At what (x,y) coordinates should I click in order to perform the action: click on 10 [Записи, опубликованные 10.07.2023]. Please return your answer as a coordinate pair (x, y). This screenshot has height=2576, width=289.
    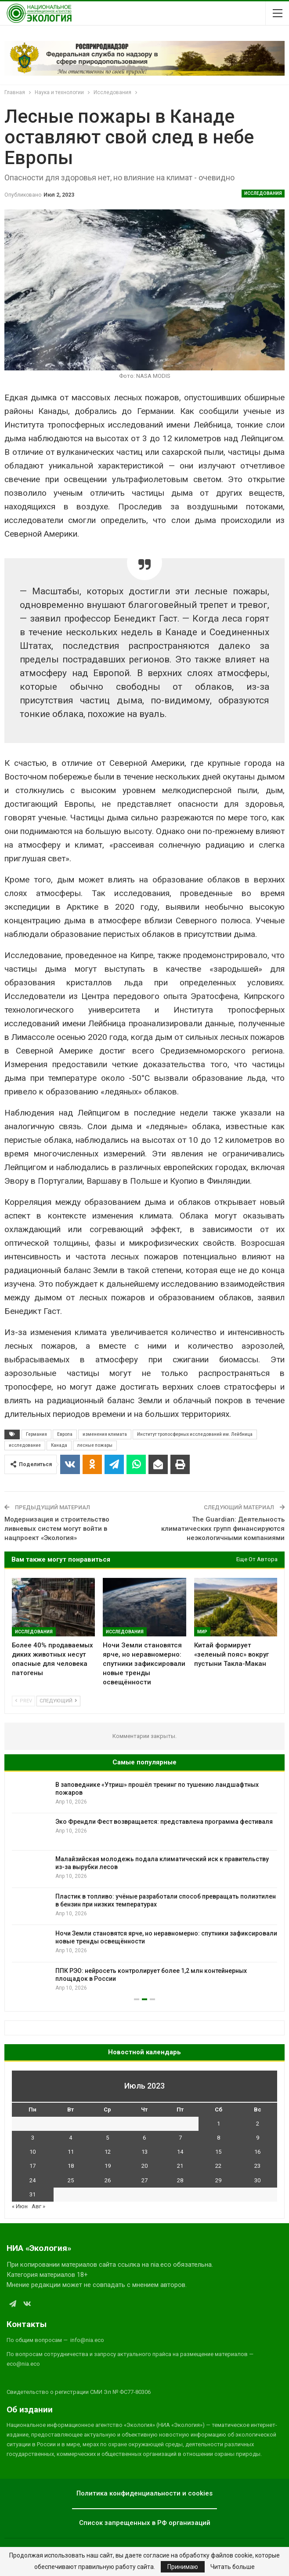
    Looking at the image, I should click on (32, 2151).